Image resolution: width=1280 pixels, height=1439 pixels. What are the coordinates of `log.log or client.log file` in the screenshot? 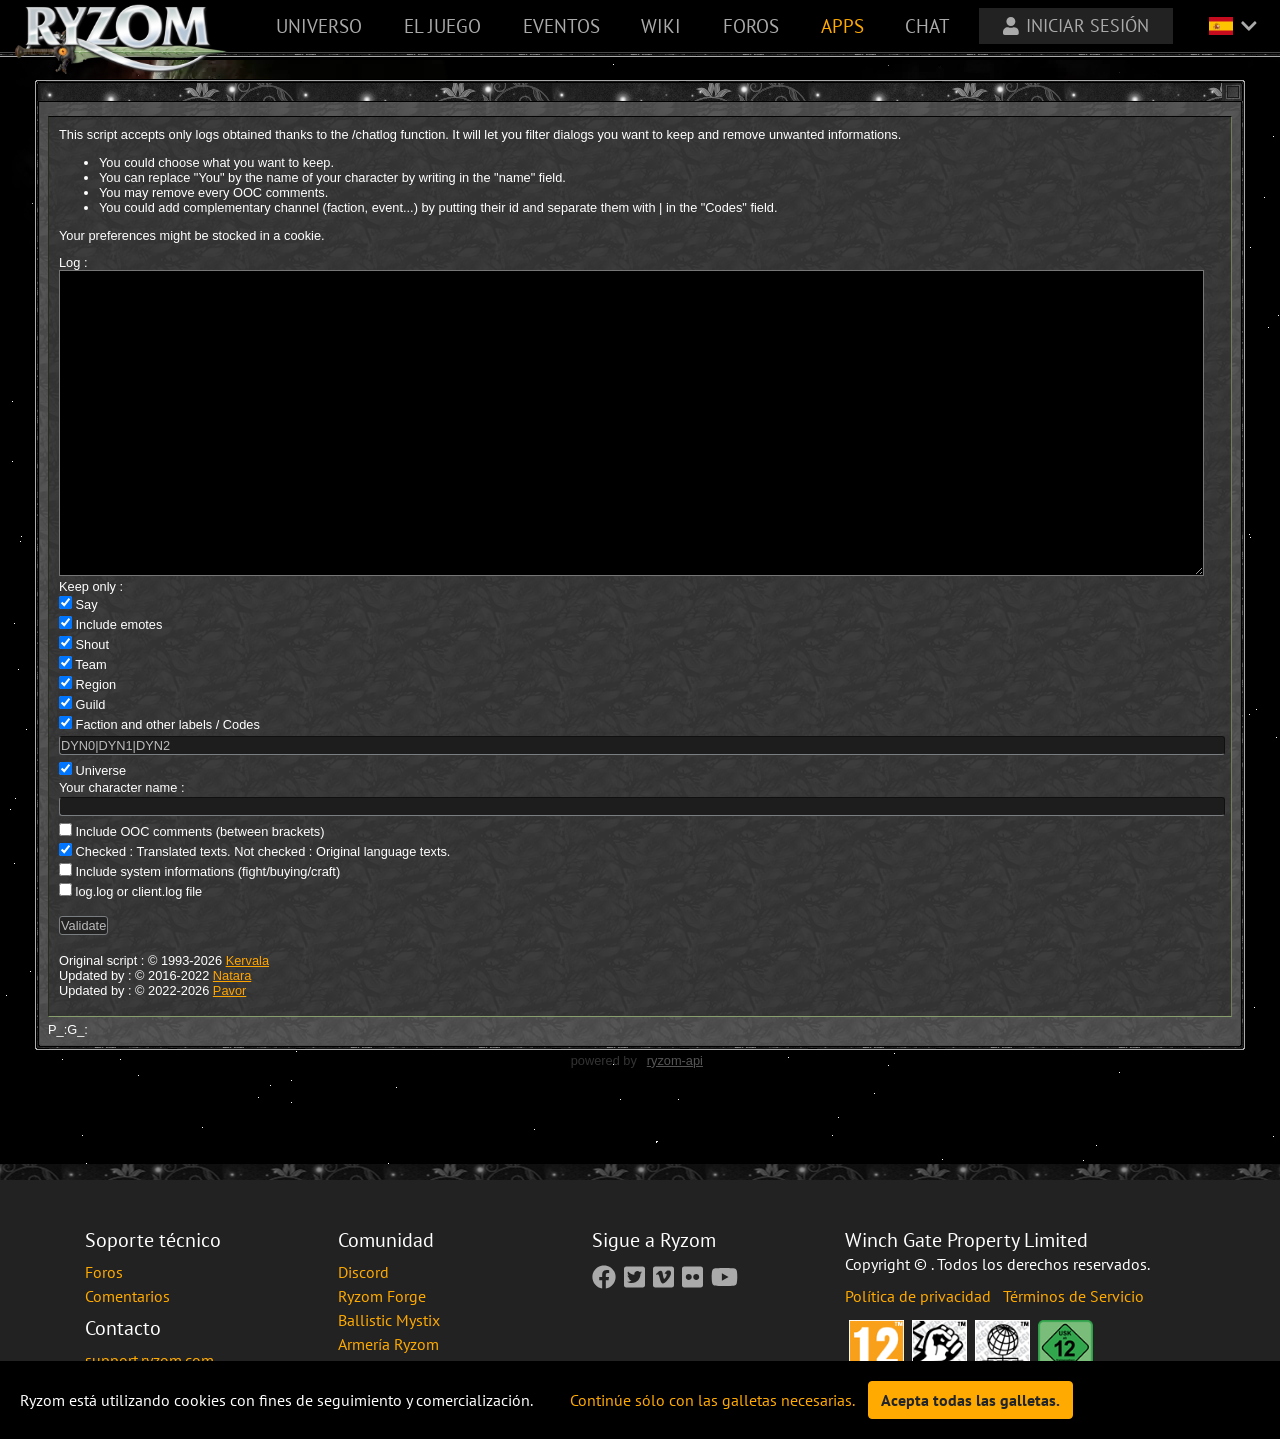 It's located at (139, 951).